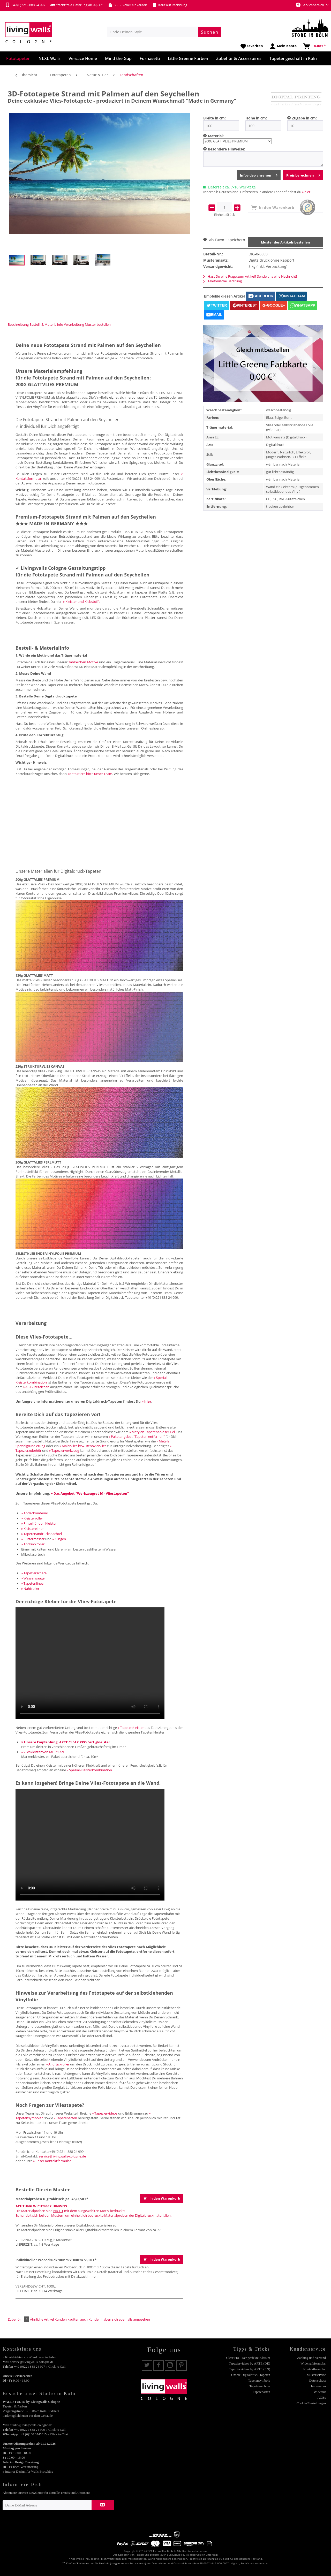  What do you see at coordinates (249, 2363) in the screenshot?
I see `Tapeziervideos by ARTE (DE)` at bounding box center [249, 2363].